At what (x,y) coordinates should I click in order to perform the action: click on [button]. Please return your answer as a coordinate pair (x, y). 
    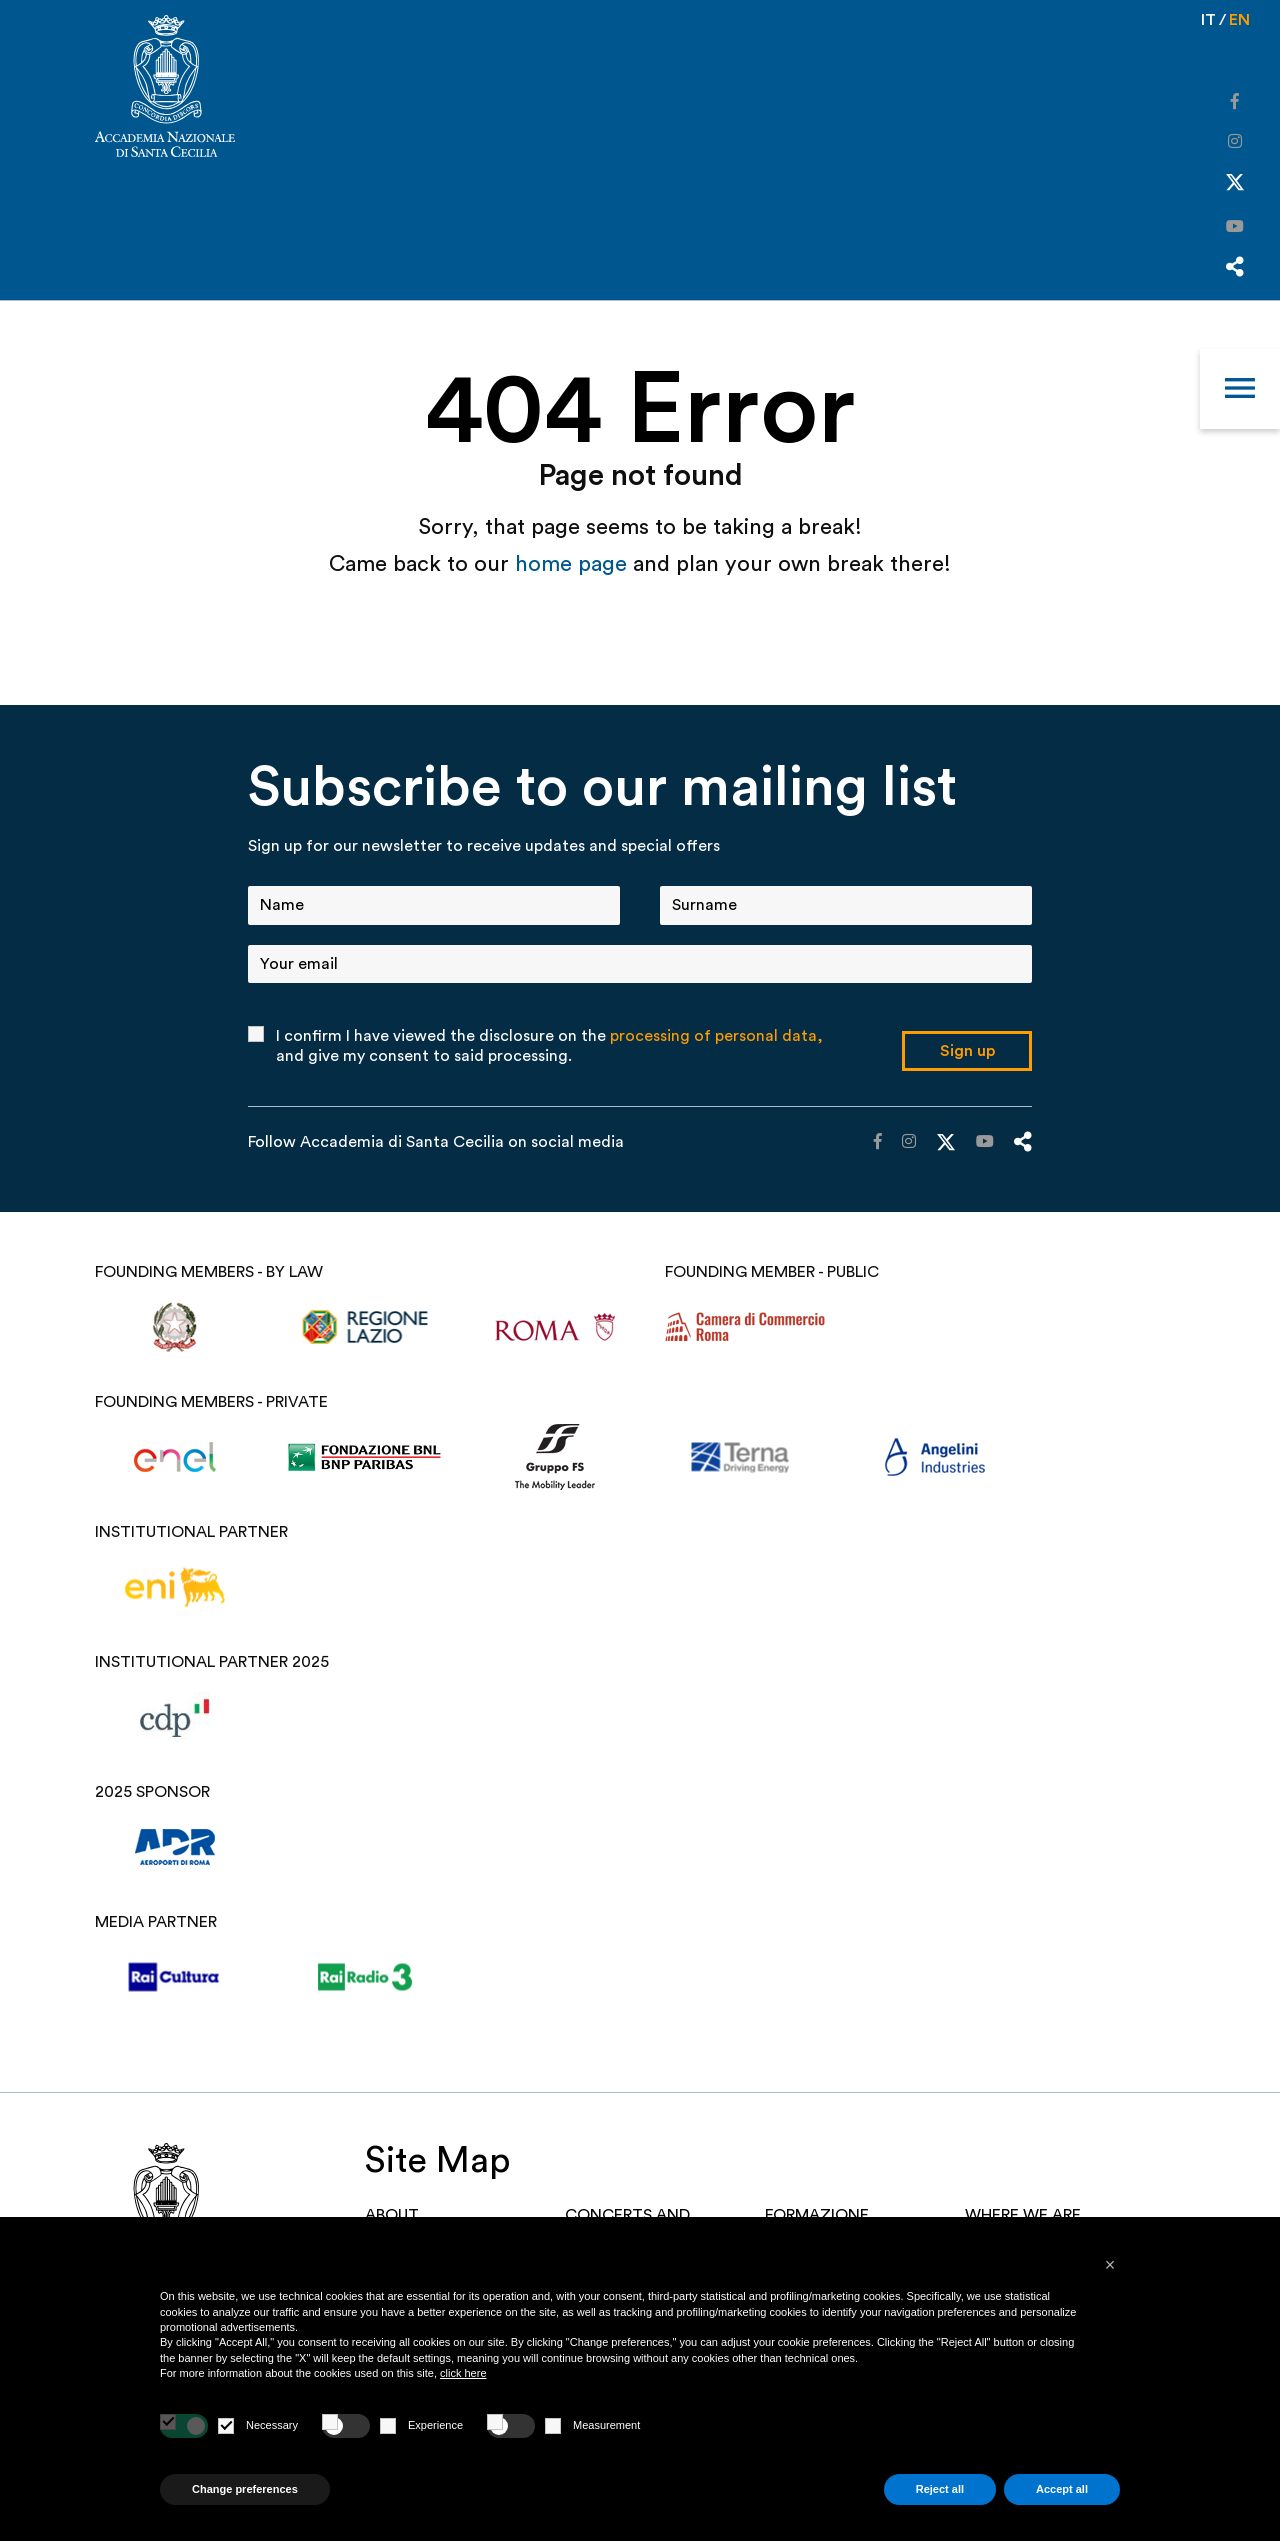
    Looking at the image, I should click on (1110, 2265).